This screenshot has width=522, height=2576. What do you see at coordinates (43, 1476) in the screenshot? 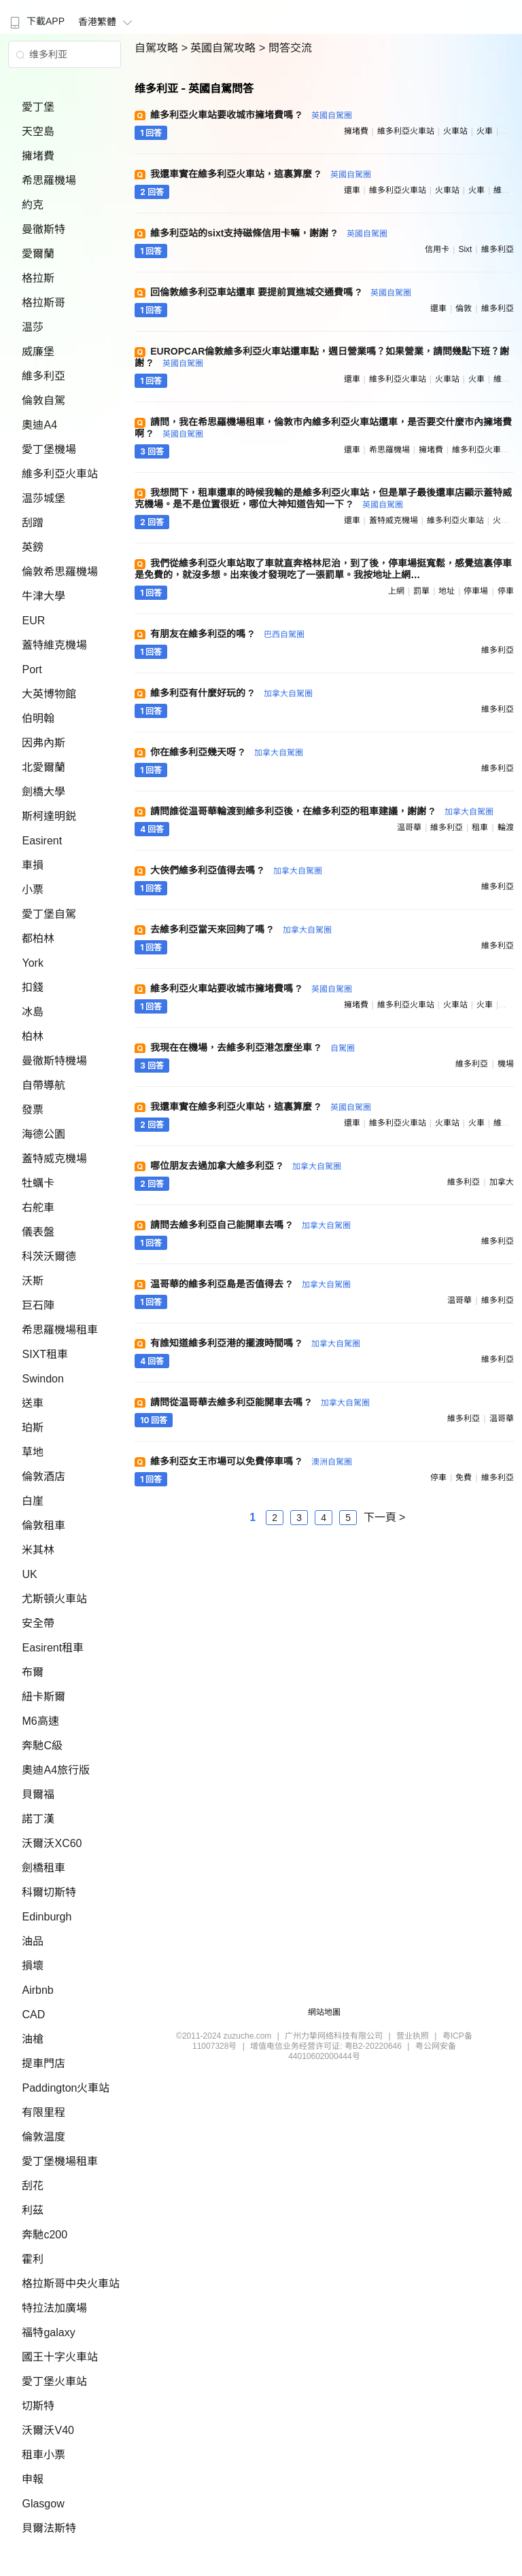
I see `倫敦酒店` at bounding box center [43, 1476].